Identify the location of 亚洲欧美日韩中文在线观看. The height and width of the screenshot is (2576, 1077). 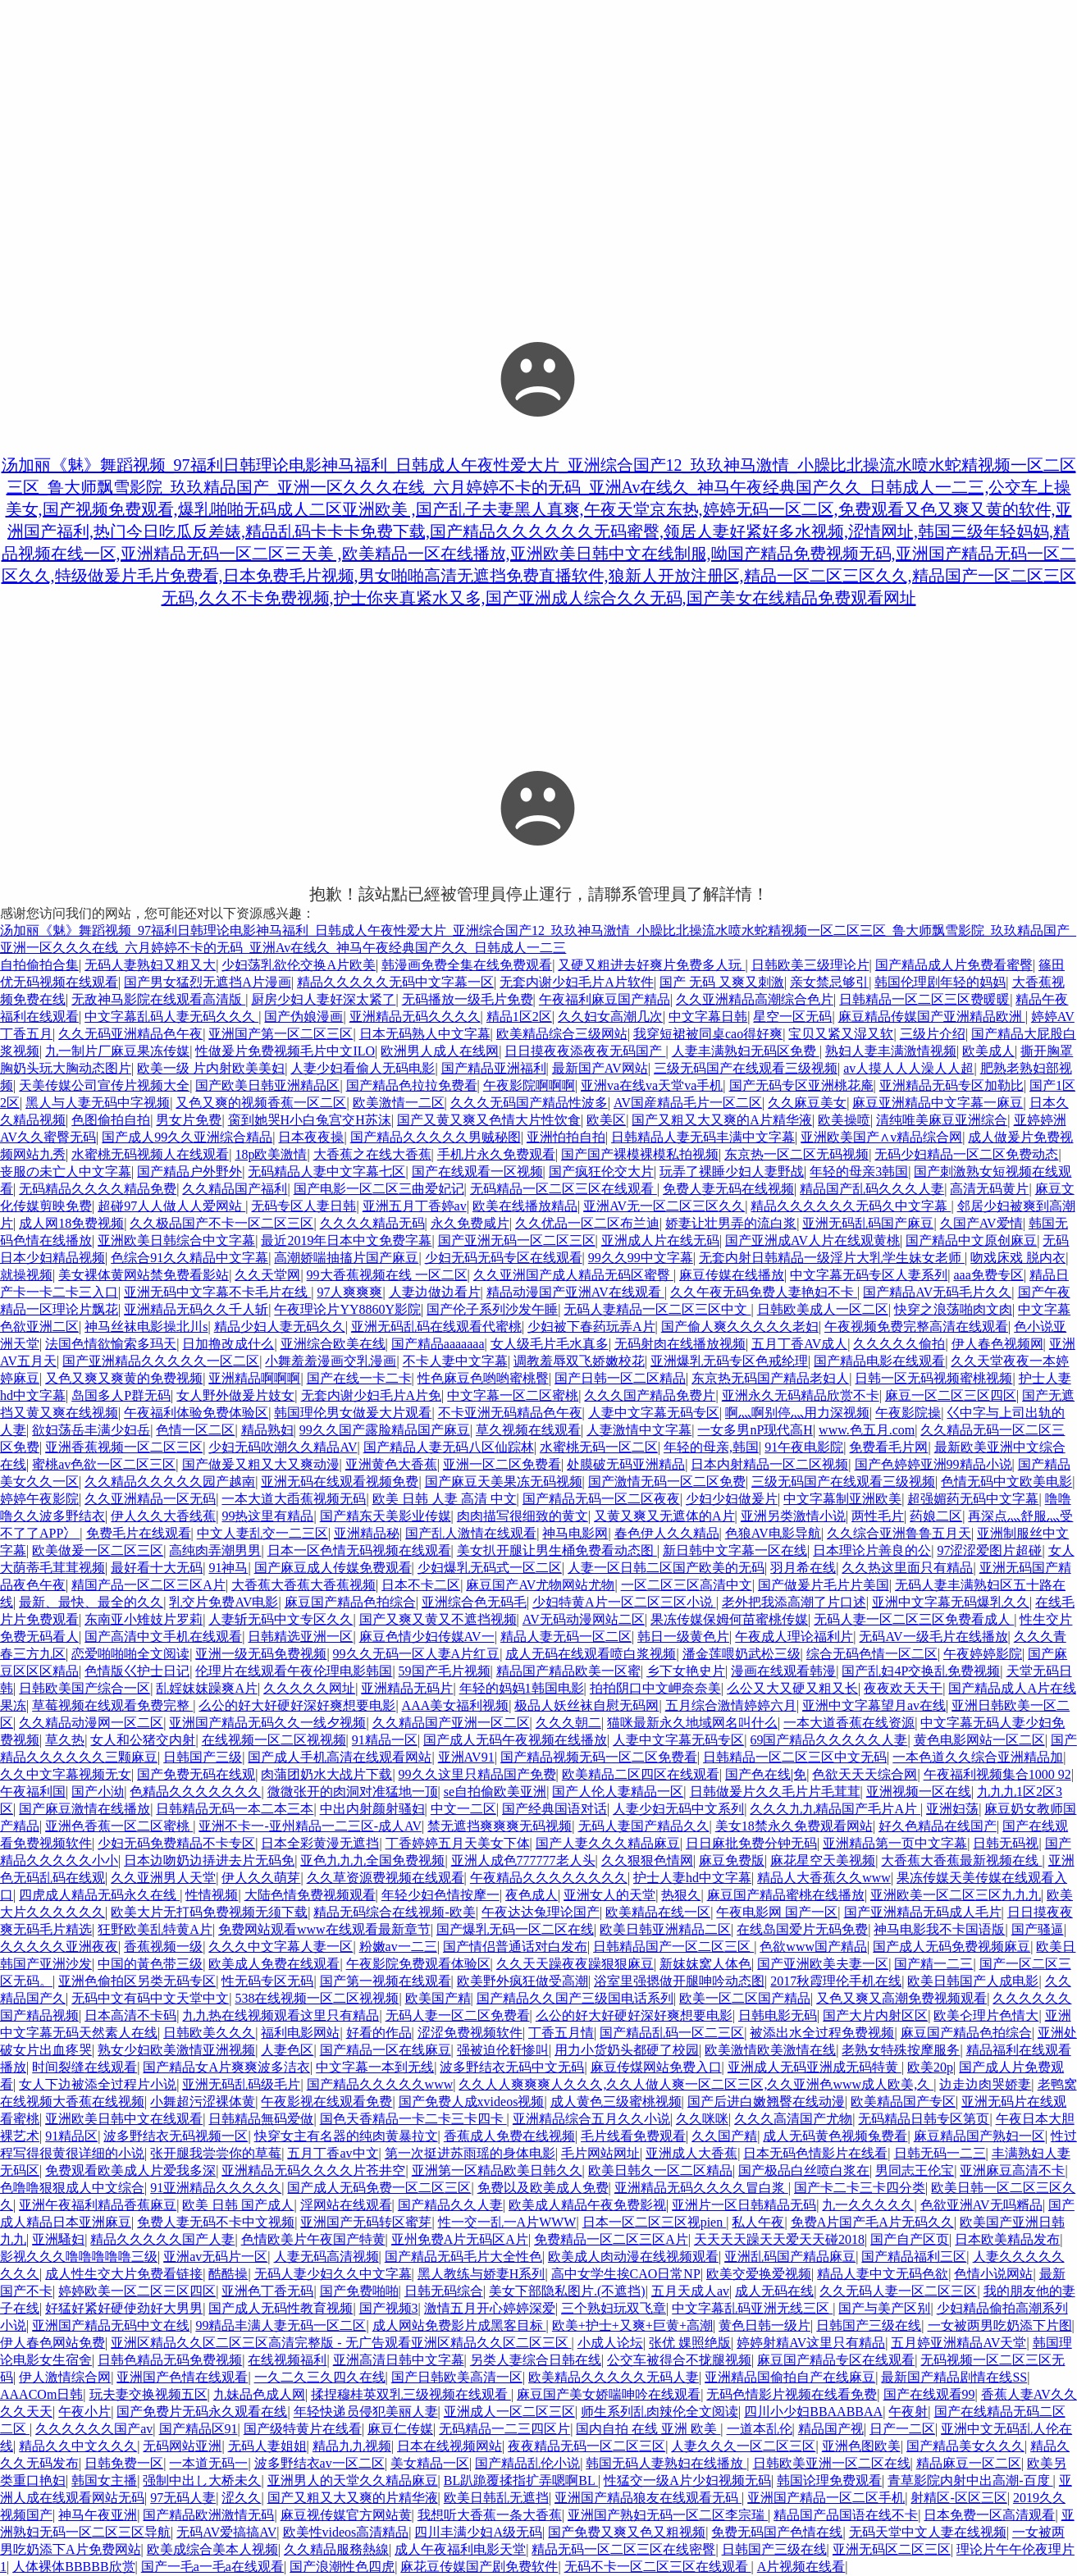
(124, 2119).